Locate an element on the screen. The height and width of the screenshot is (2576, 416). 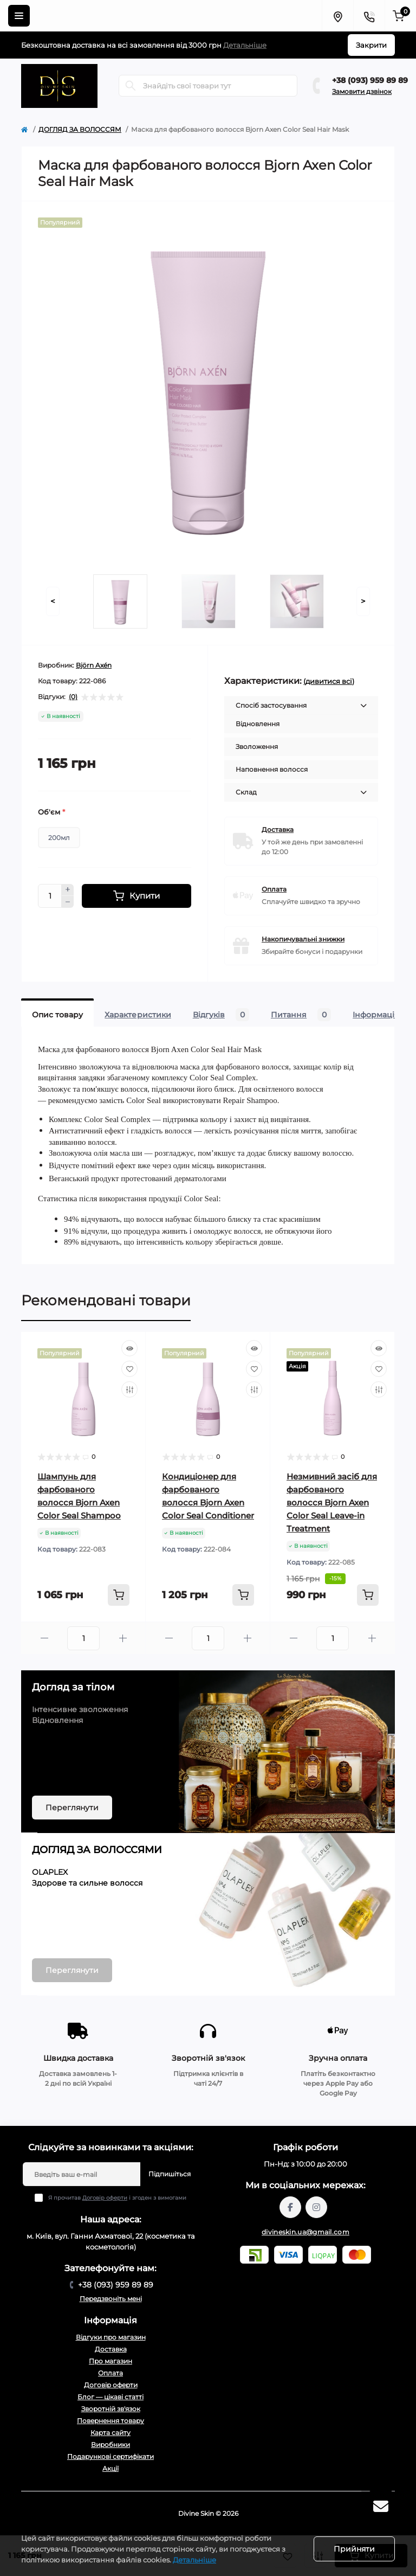
[Contacts] is located at coordinates (369, 15).